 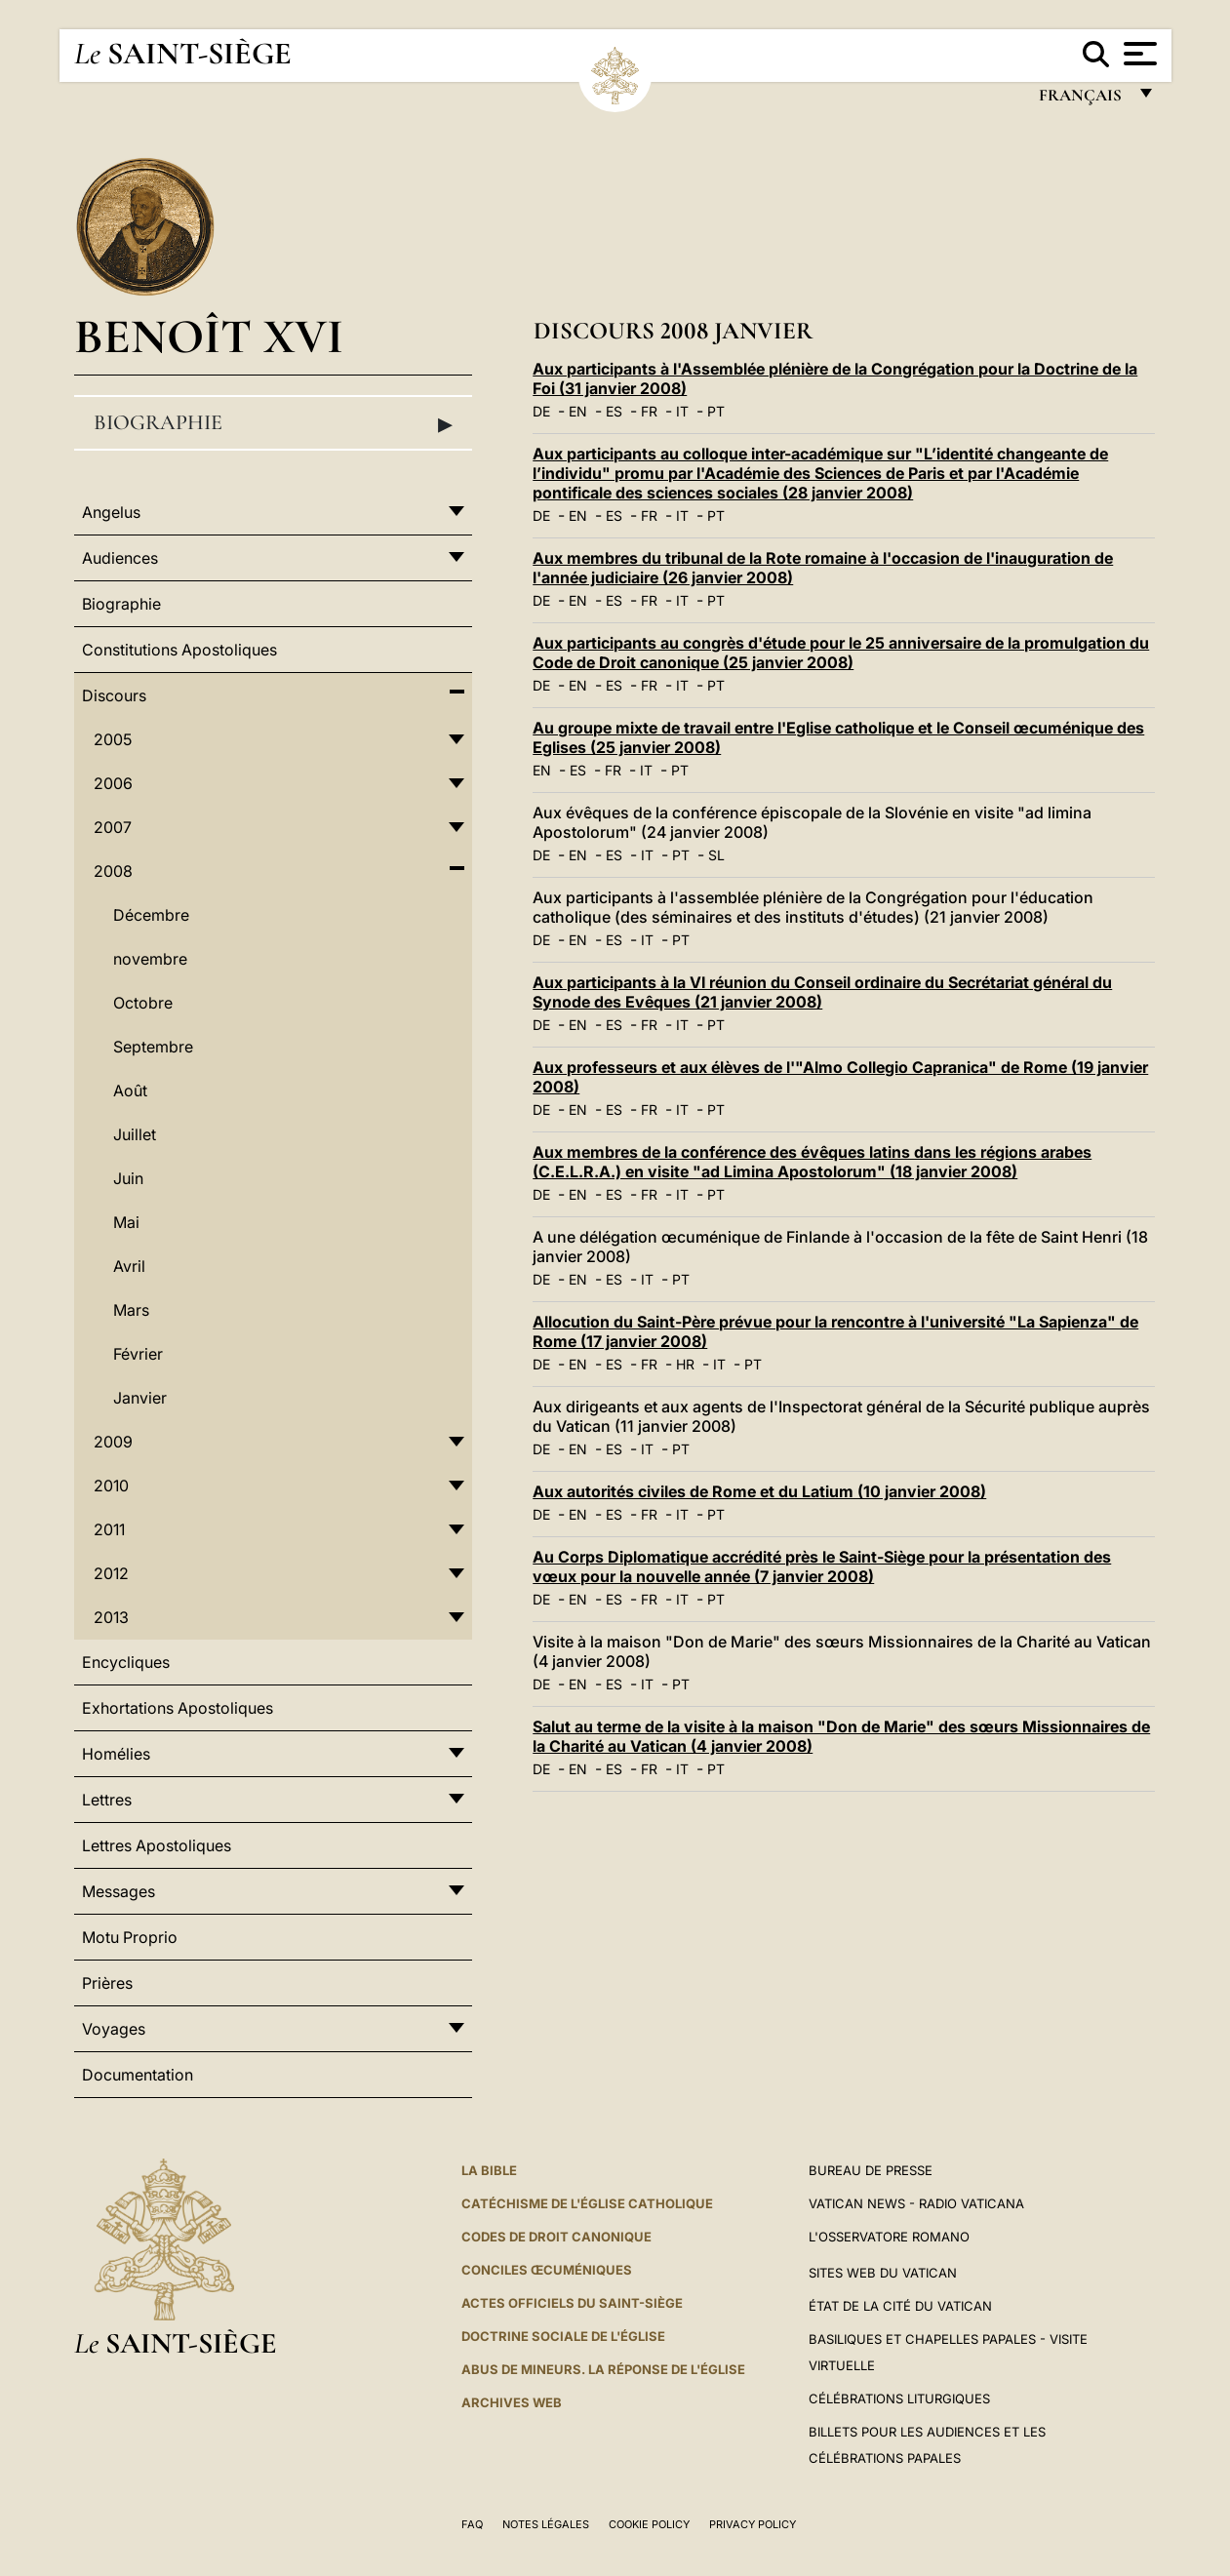 I want to click on Messages, so click(x=118, y=1891).